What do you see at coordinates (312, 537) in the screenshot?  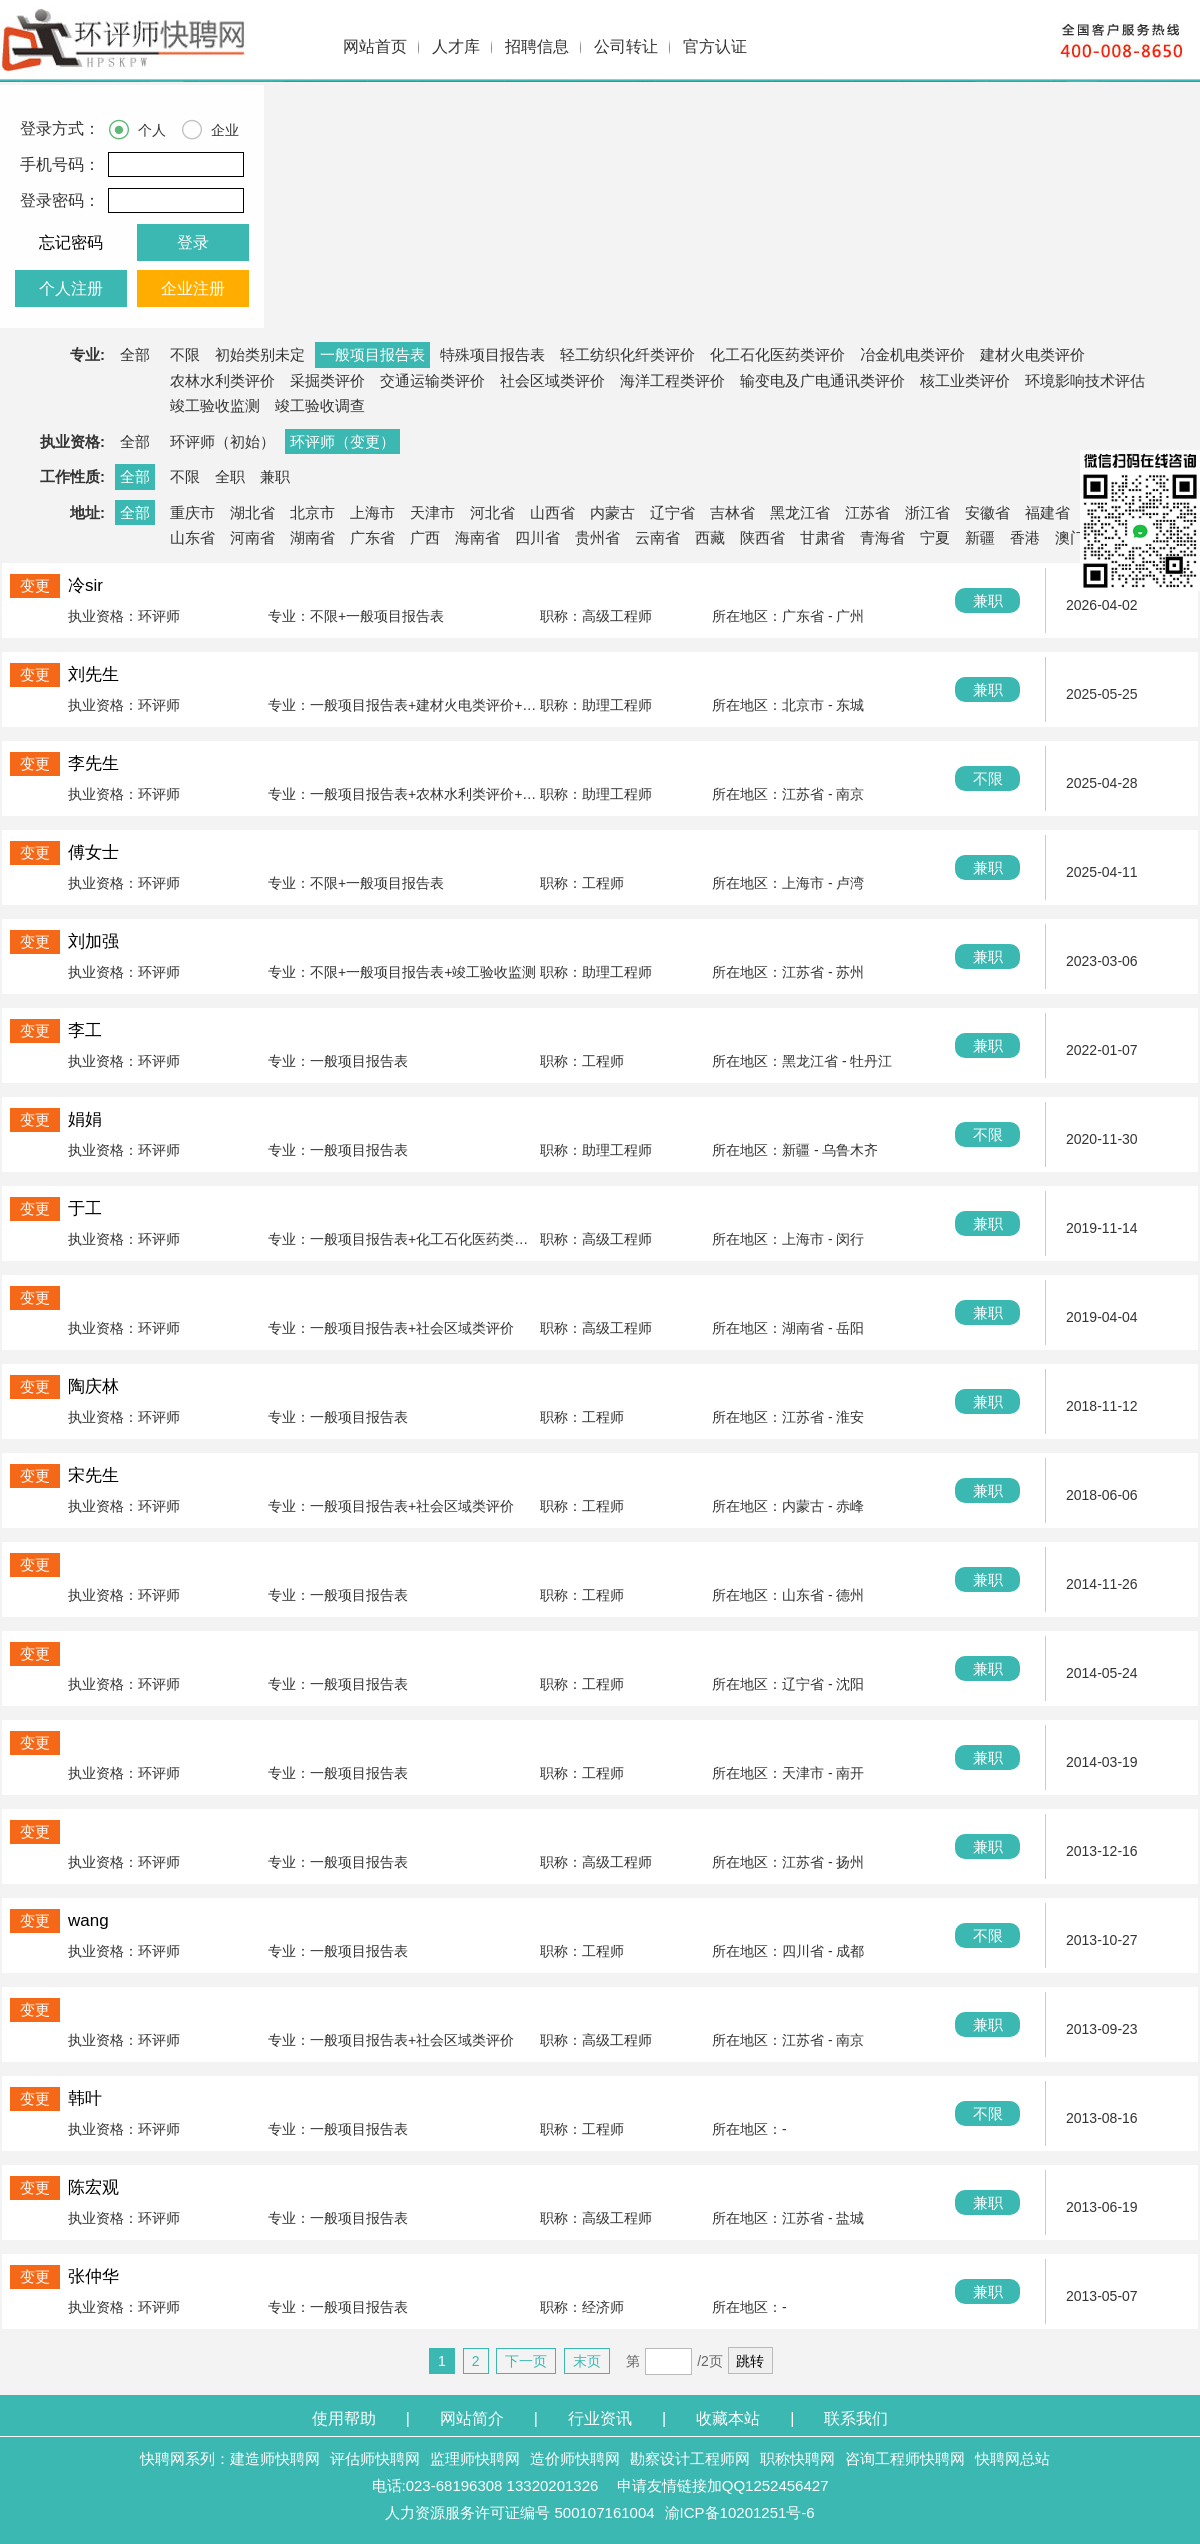 I see `湖南省` at bounding box center [312, 537].